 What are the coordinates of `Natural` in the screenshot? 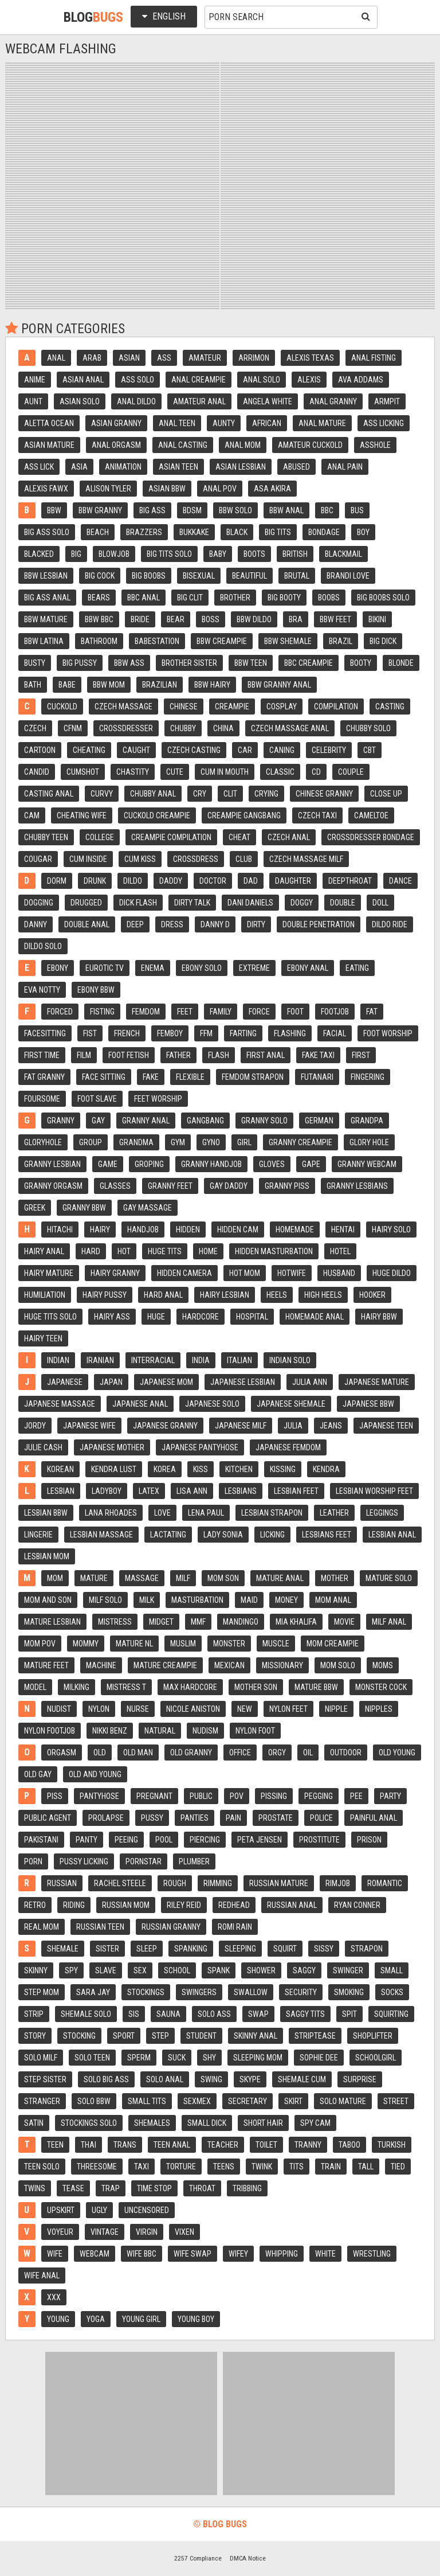 It's located at (159, 1730).